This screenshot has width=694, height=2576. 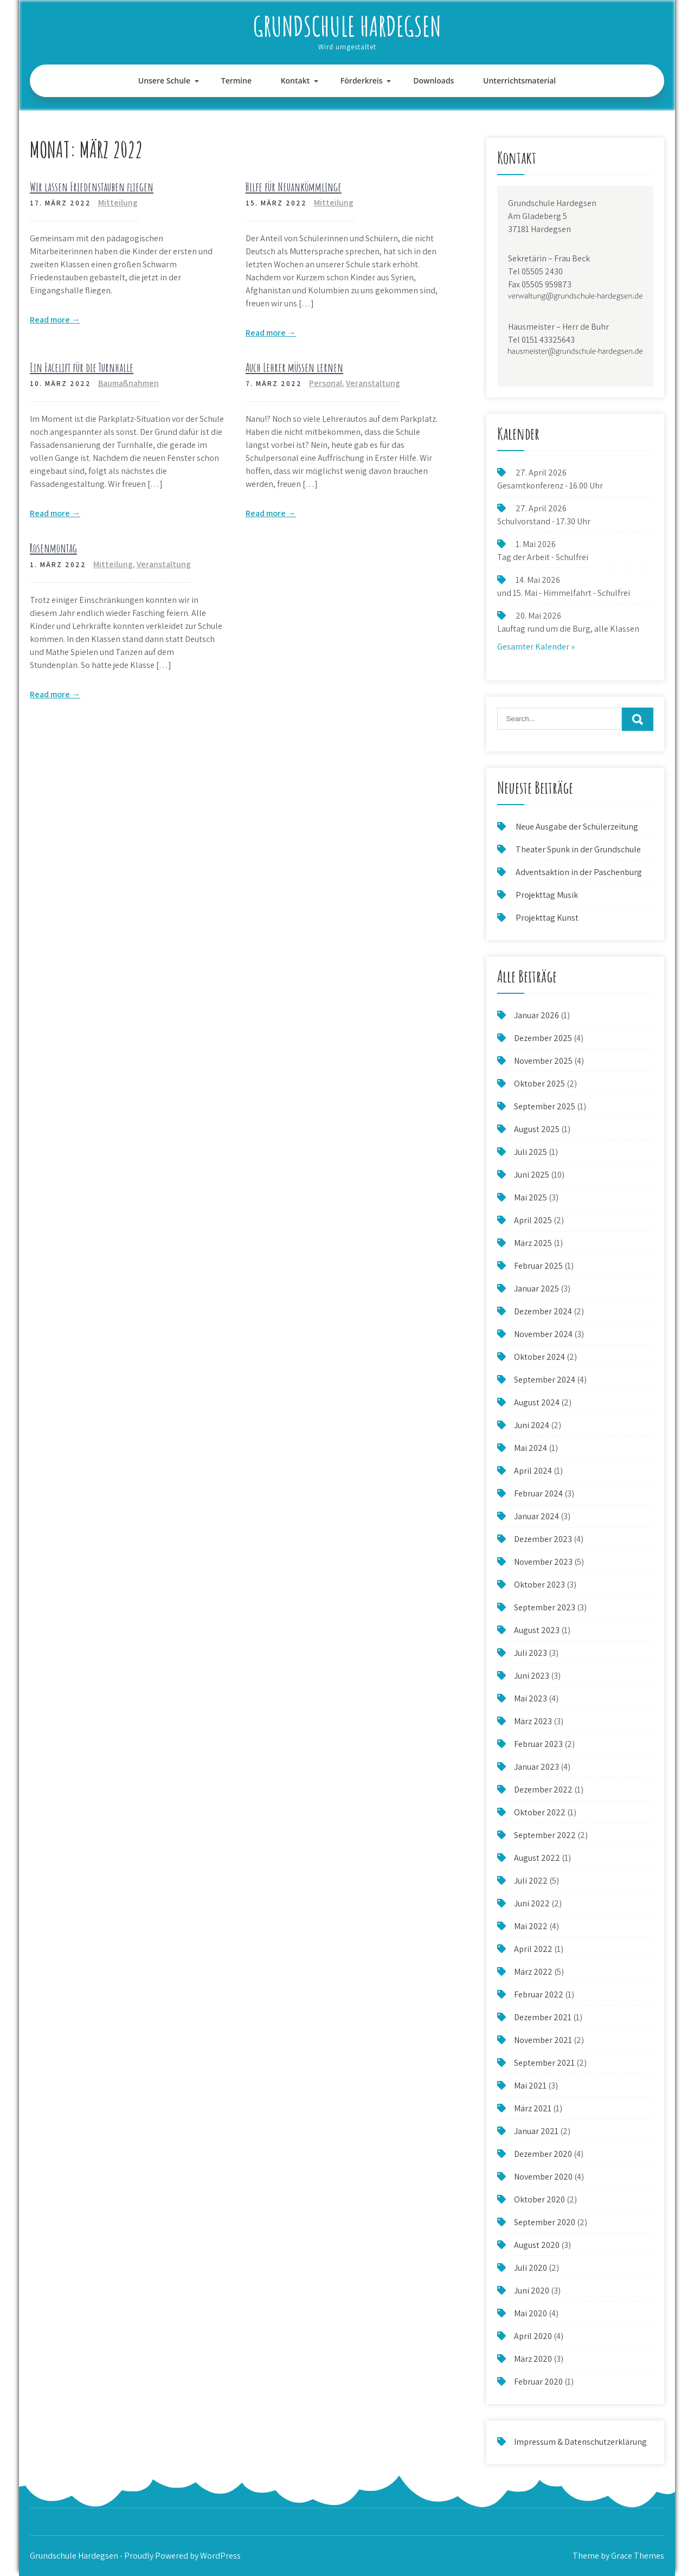 I want to click on August 2025, so click(x=537, y=1129).